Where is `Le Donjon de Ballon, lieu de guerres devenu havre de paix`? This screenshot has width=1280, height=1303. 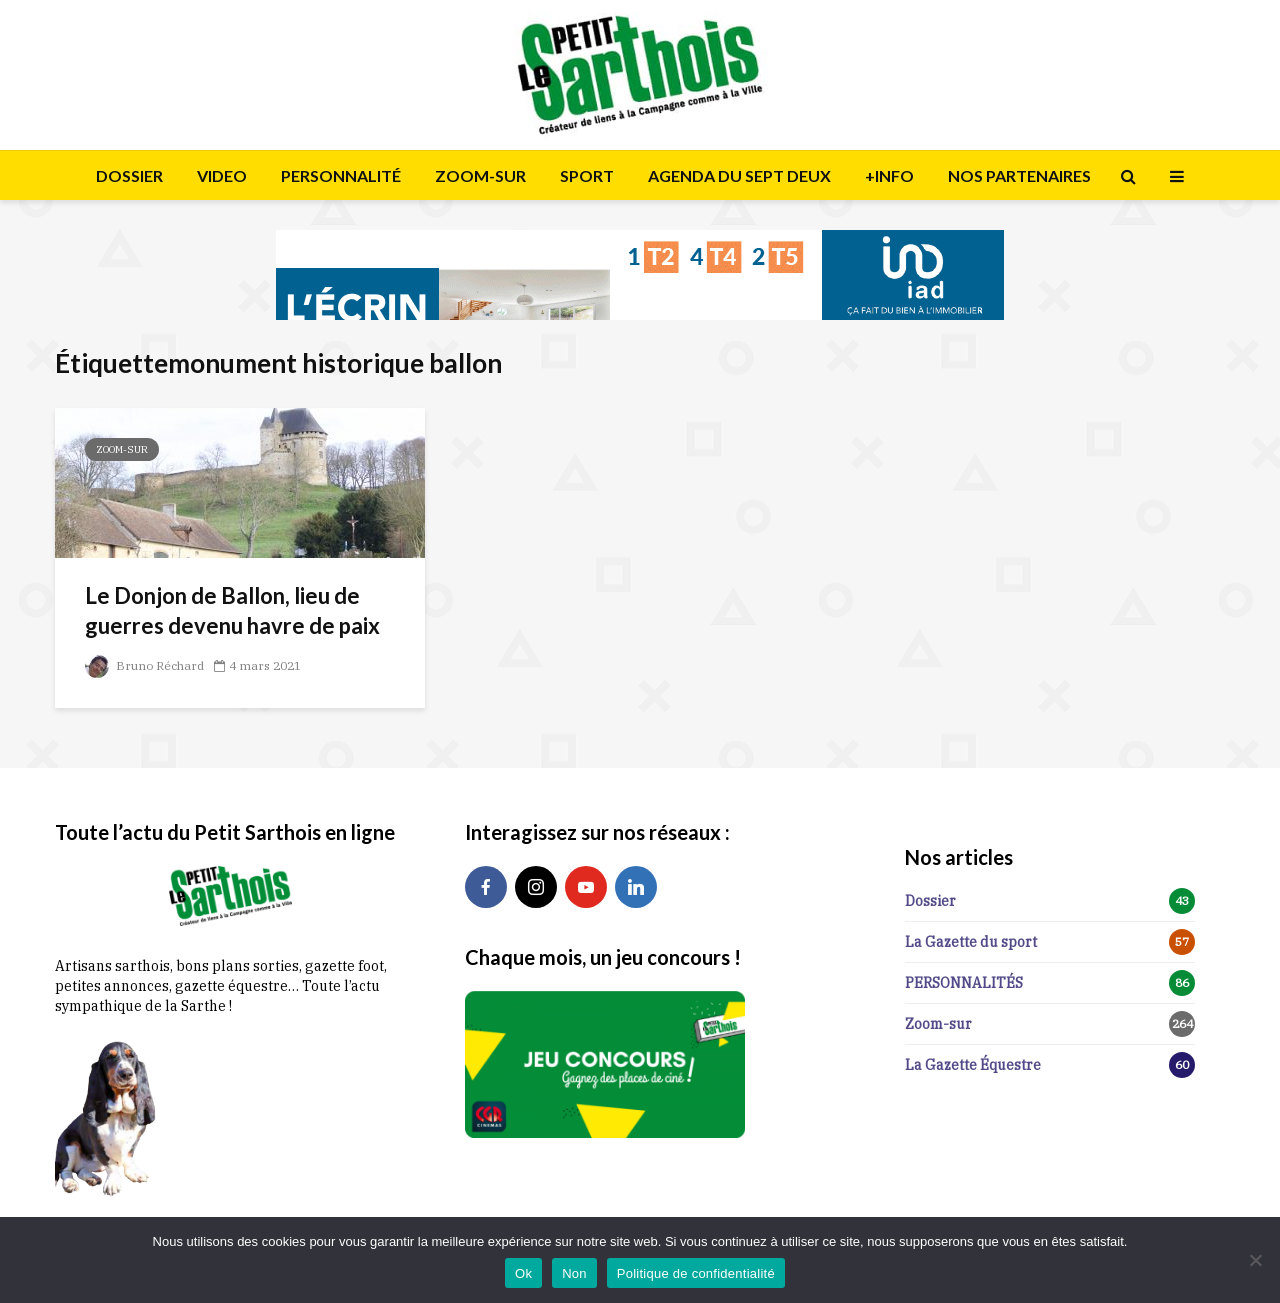
Le Donjon de Ballon, lieu de guerres devenu havre de paix is located at coordinates (232, 610).